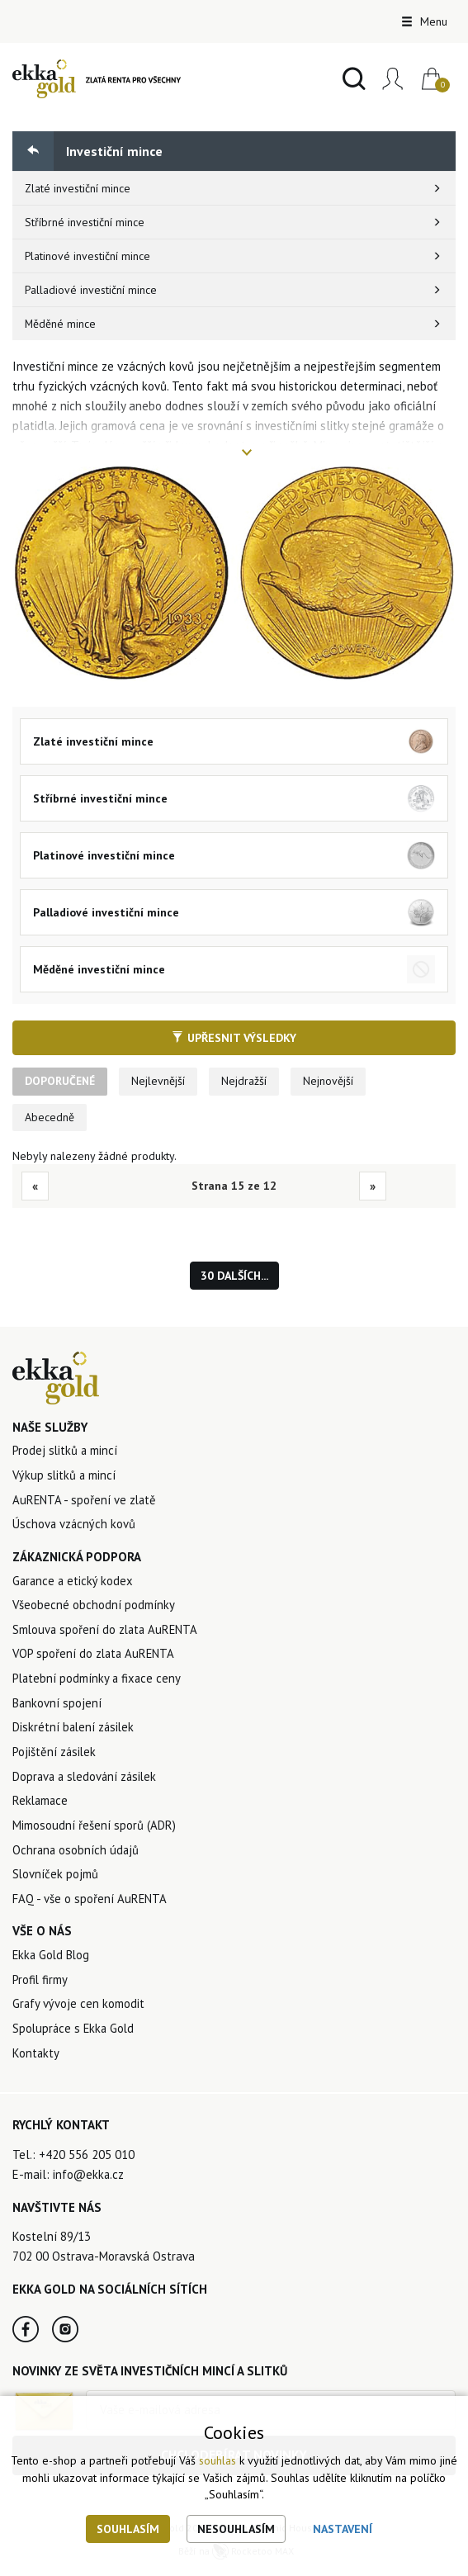 This screenshot has height=2576, width=468. What do you see at coordinates (75, 2035) in the screenshot?
I see `Spolupráce s Ekka Gold` at bounding box center [75, 2035].